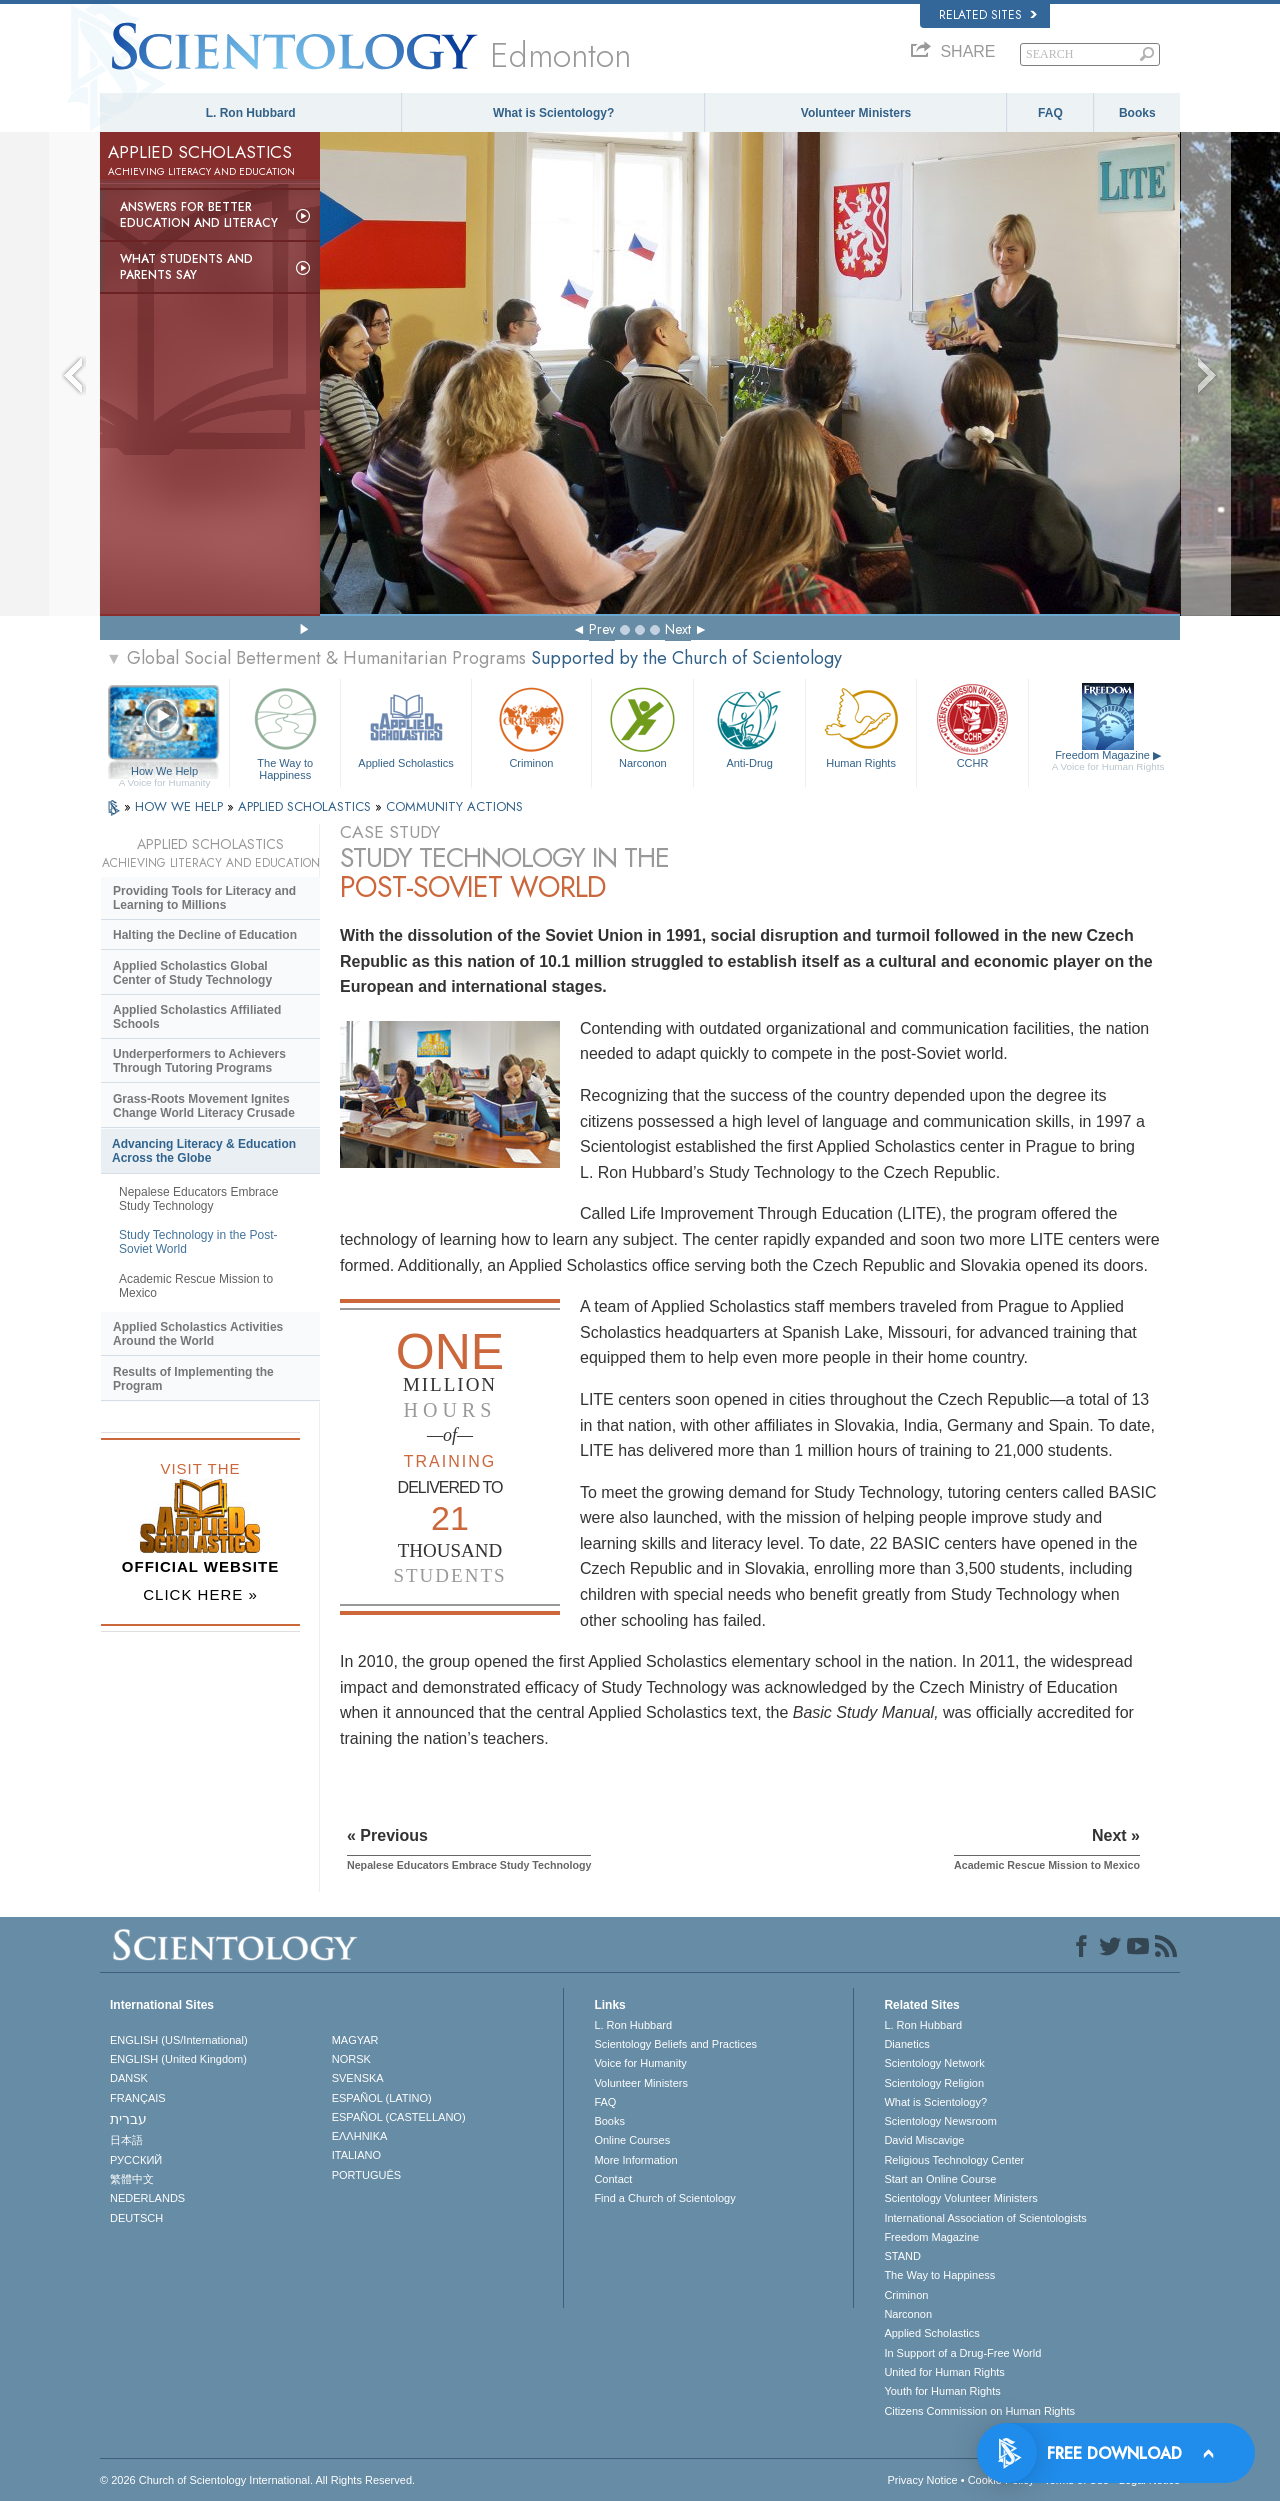 The width and height of the screenshot is (1280, 2501). Describe the element at coordinates (553, 113) in the screenshot. I see `What is Scientology?` at that location.